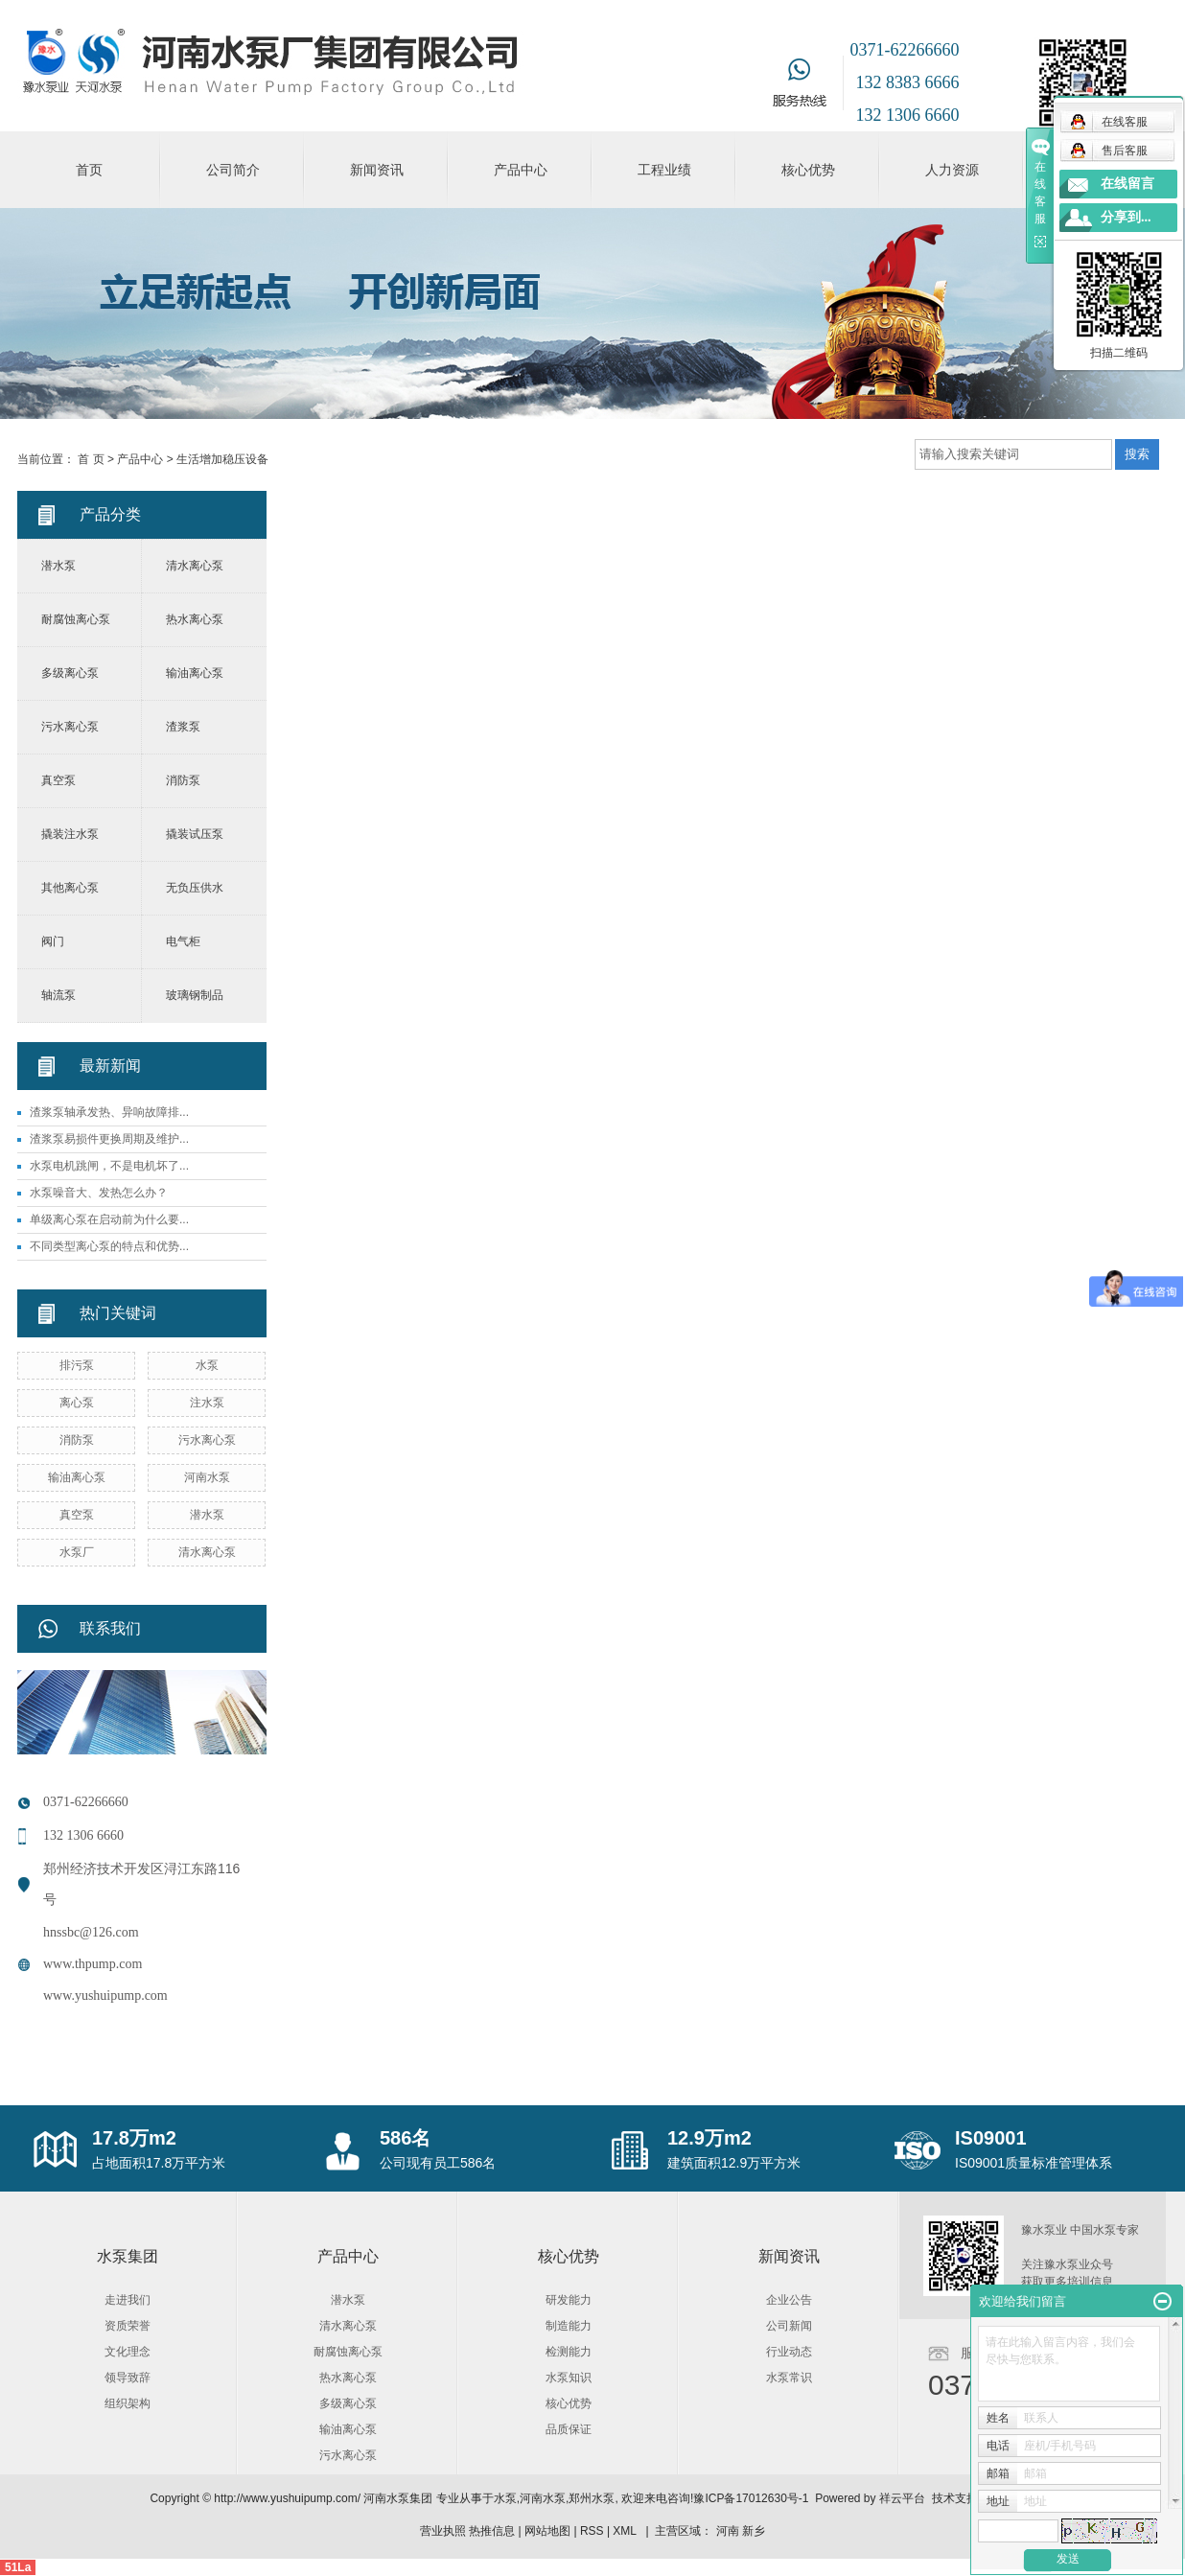  What do you see at coordinates (1127, 183) in the screenshot?
I see `在线留言` at bounding box center [1127, 183].